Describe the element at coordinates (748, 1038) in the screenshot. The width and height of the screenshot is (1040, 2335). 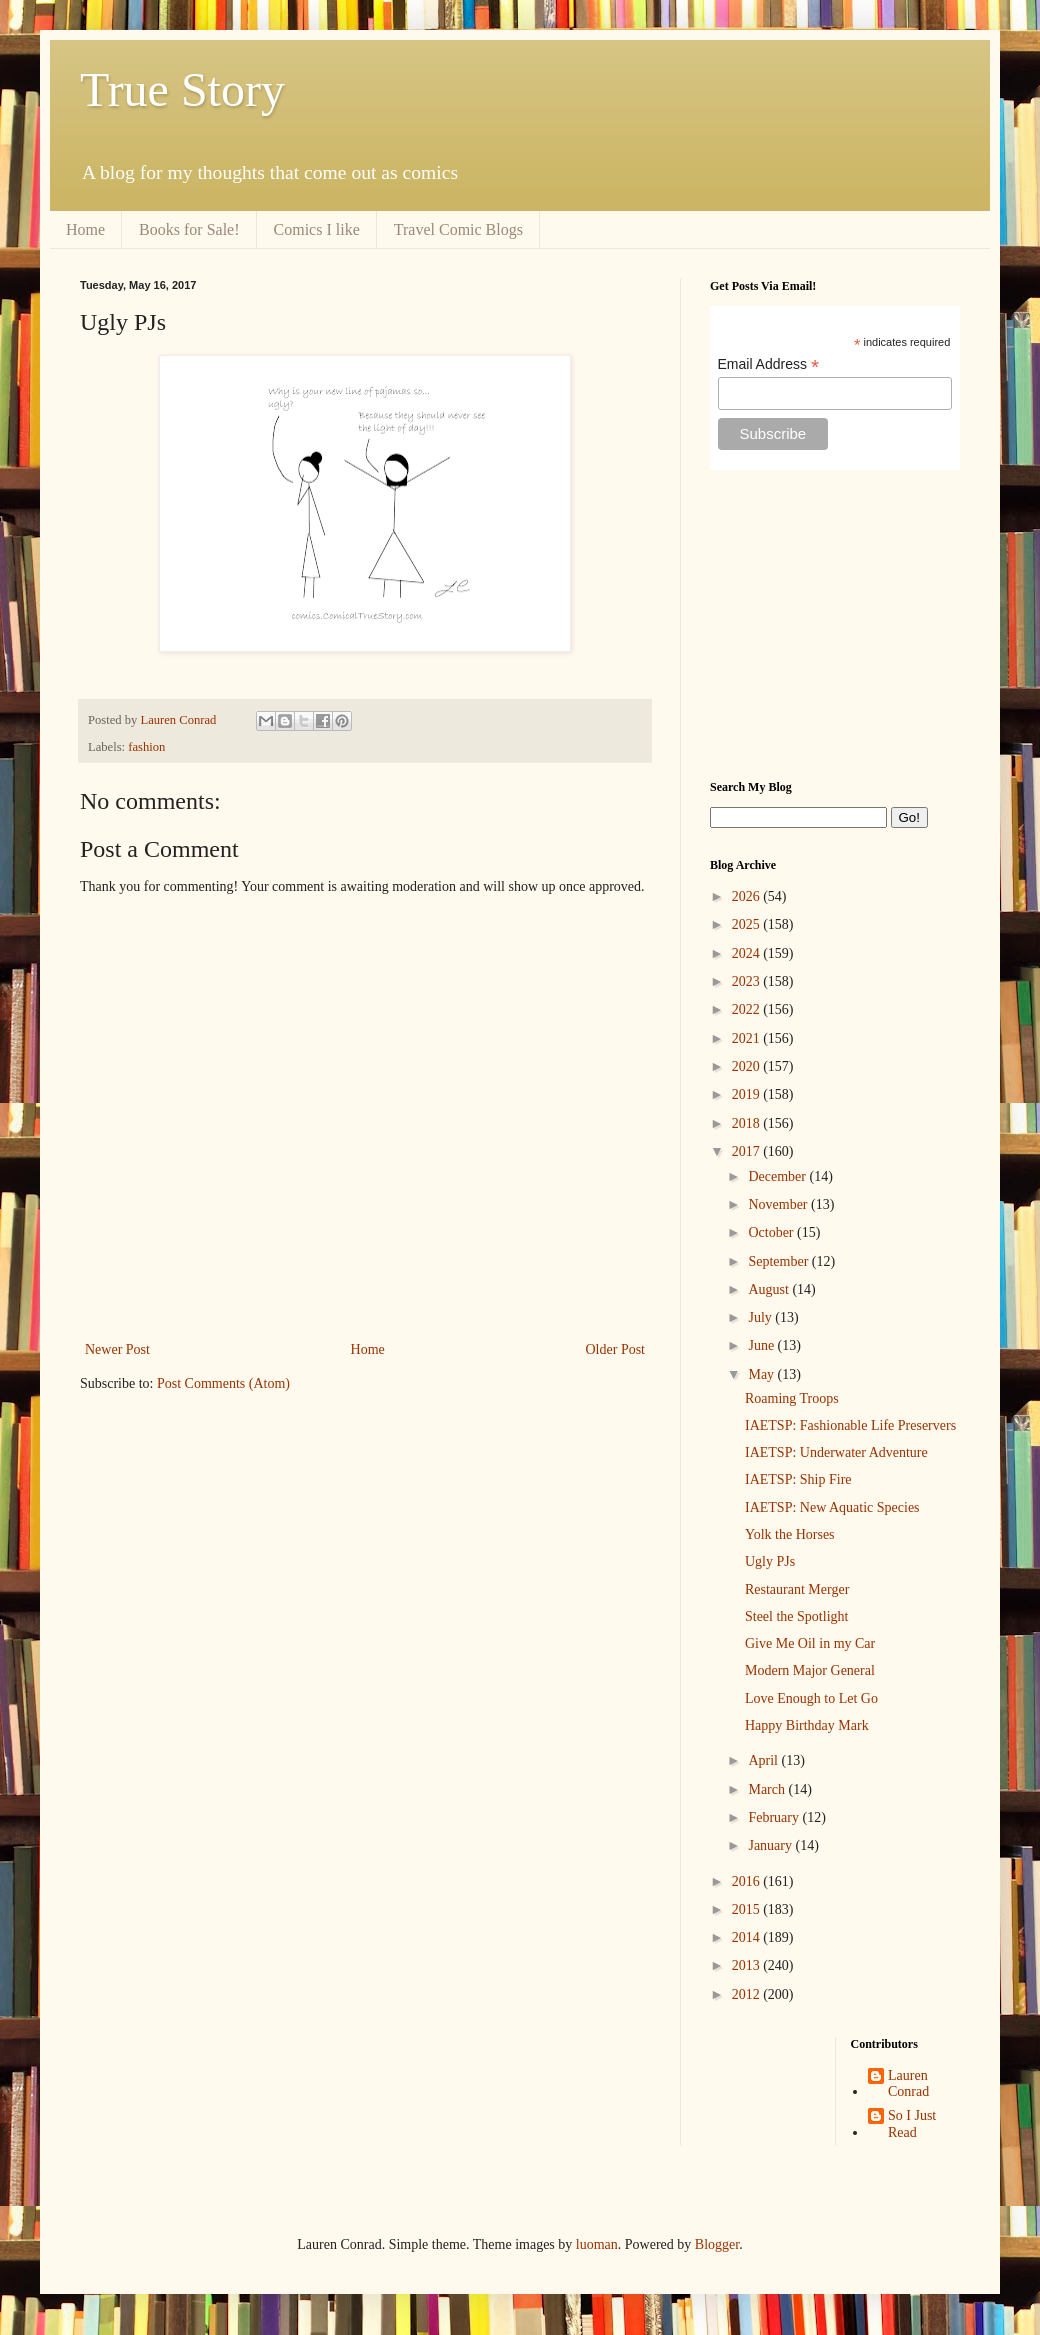
I see `2021` at that location.